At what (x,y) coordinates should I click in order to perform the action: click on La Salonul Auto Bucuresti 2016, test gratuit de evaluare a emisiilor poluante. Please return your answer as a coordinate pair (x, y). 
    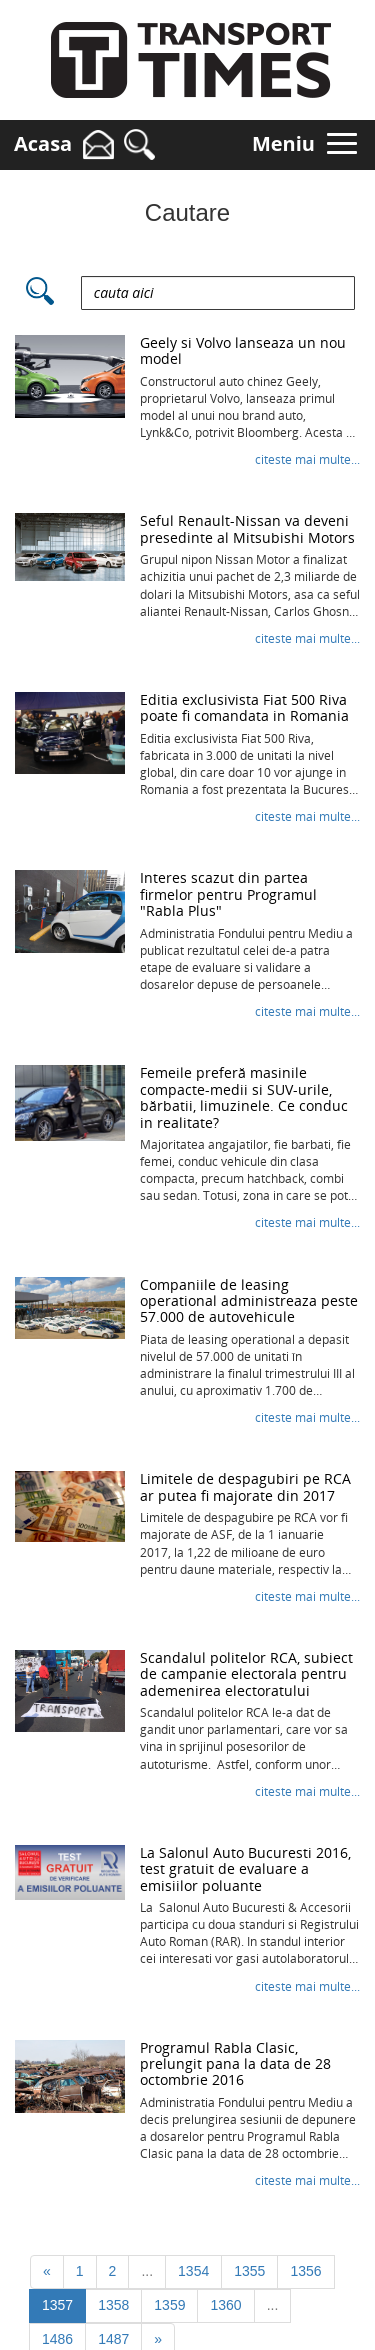
    Looking at the image, I should click on (245, 1869).